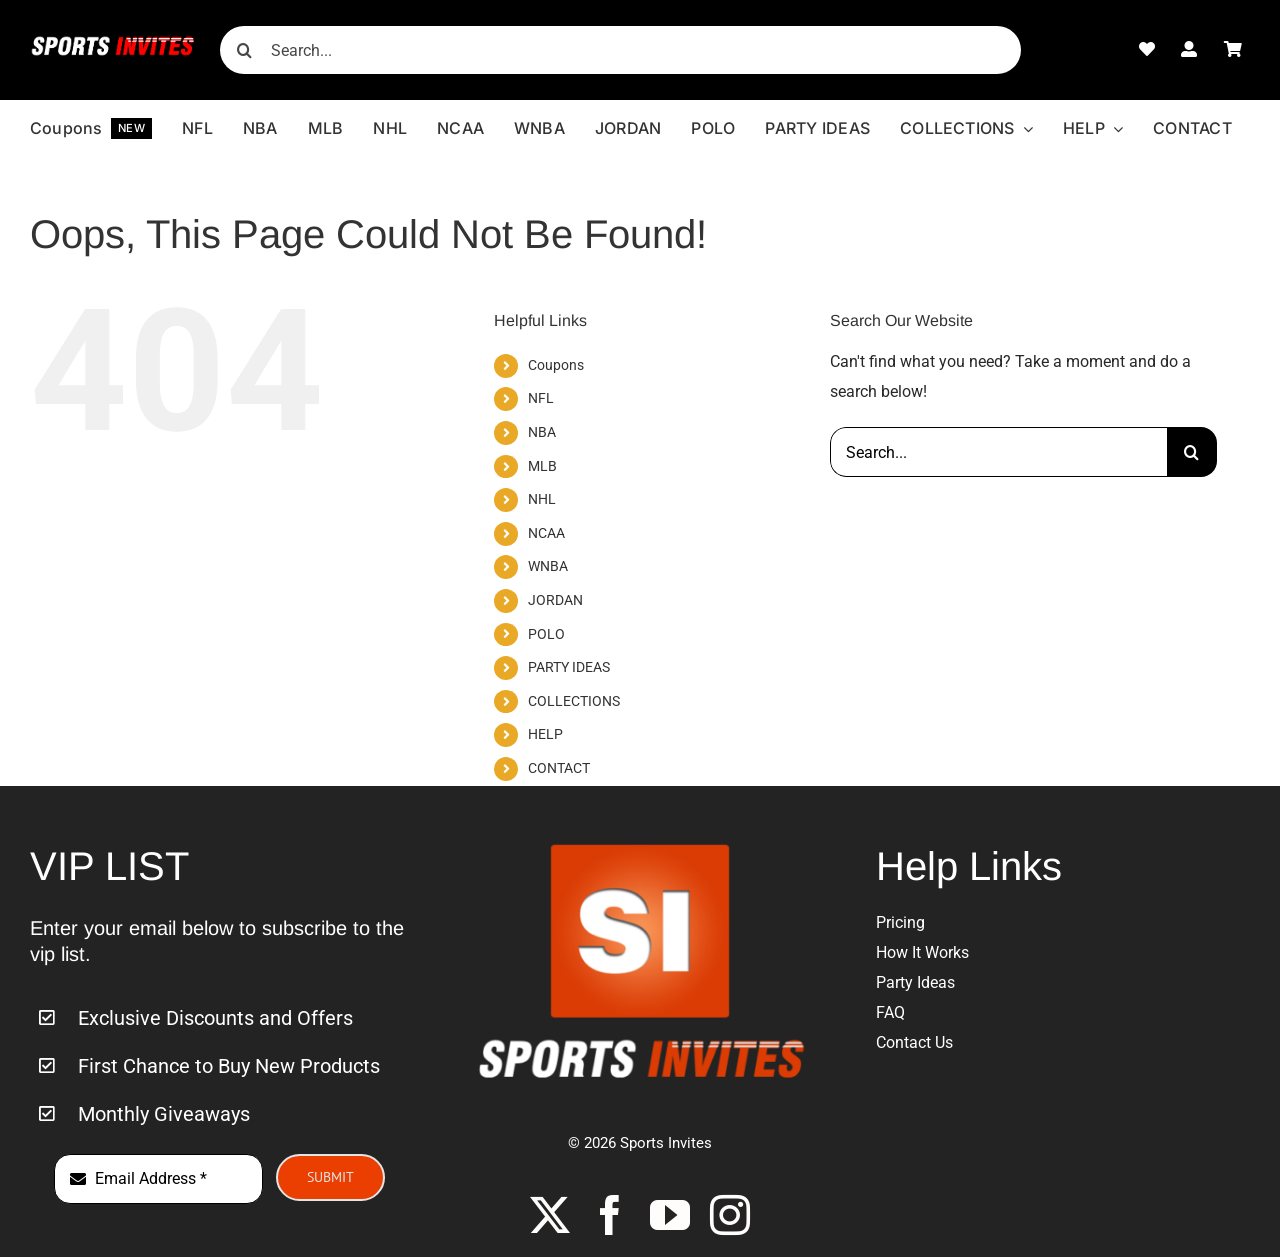  Describe the element at coordinates (546, 634) in the screenshot. I see `POLO` at that location.